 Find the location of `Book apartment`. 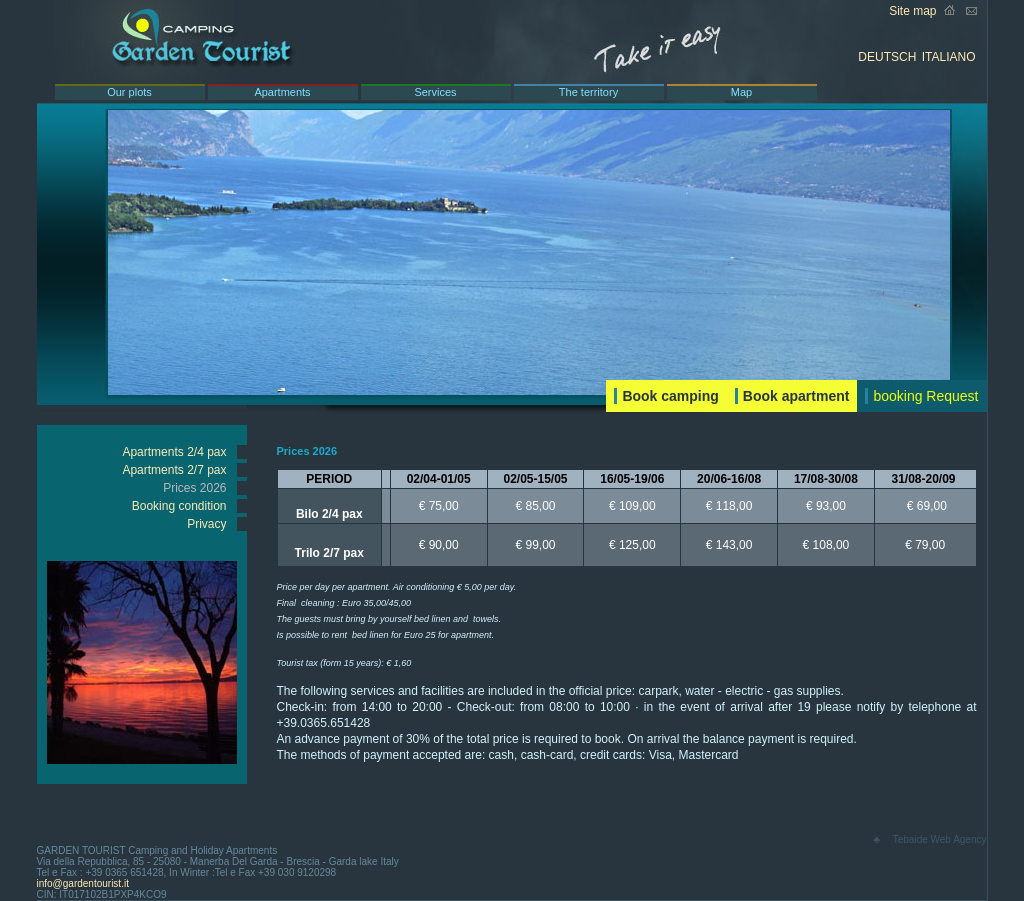

Book apartment is located at coordinates (796, 396).